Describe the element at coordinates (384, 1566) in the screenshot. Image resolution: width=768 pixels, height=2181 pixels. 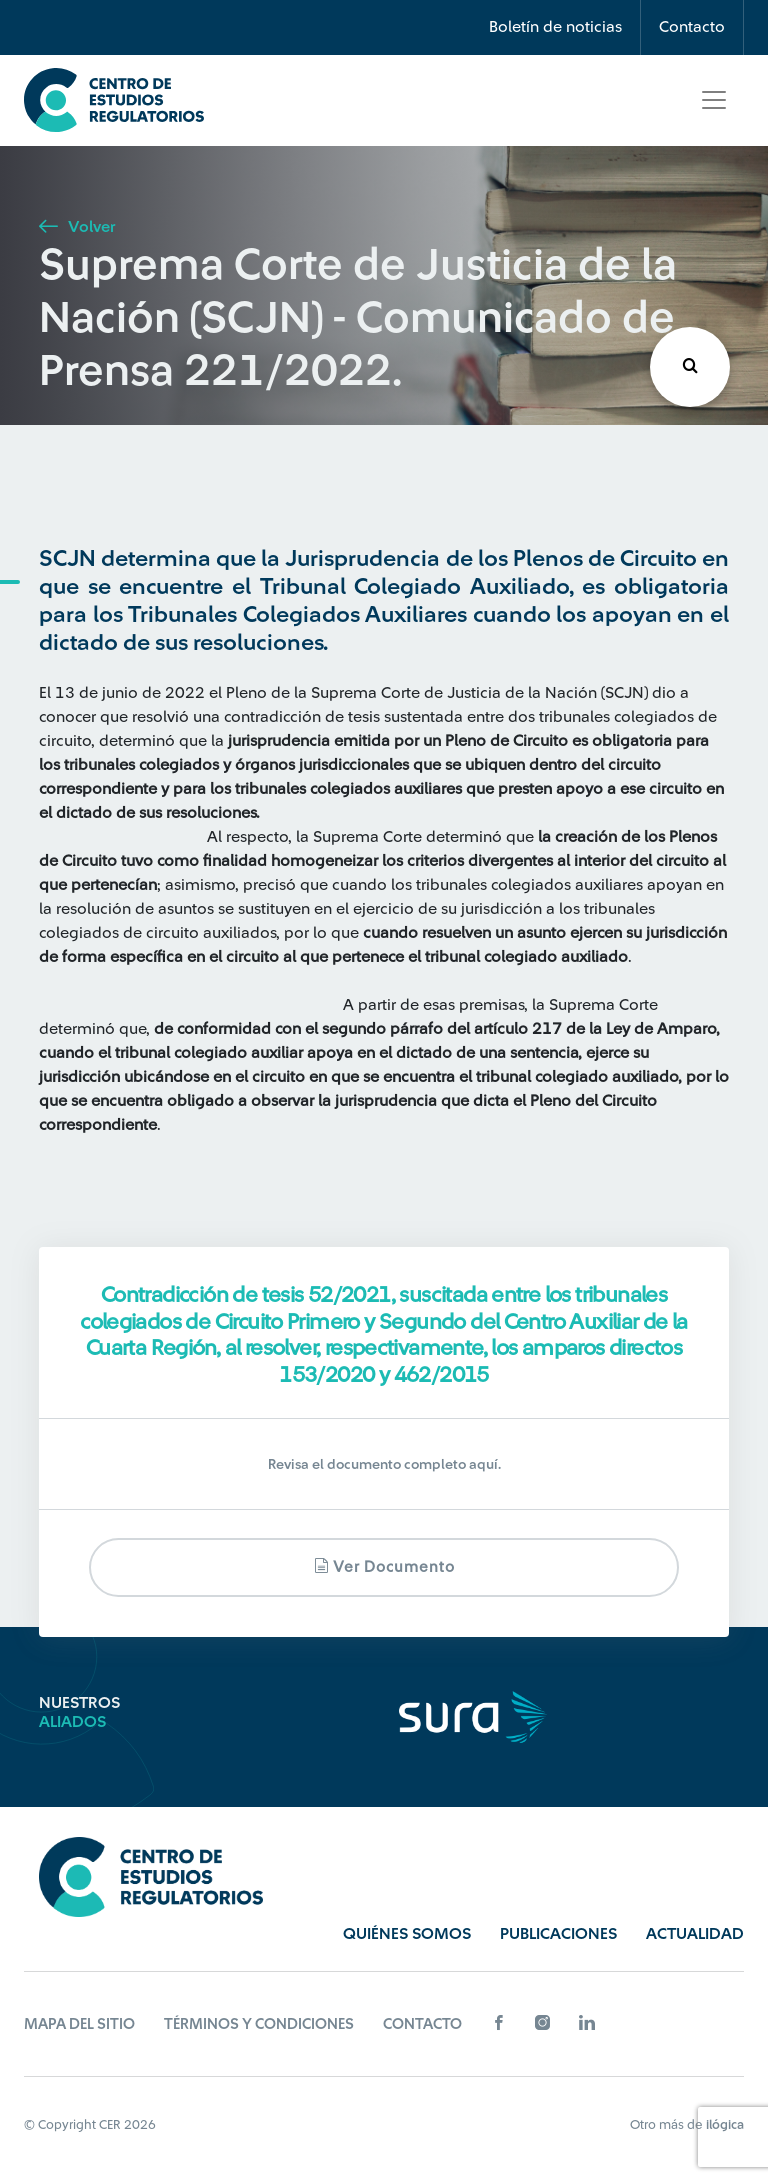
I see `Ver documento` at that location.